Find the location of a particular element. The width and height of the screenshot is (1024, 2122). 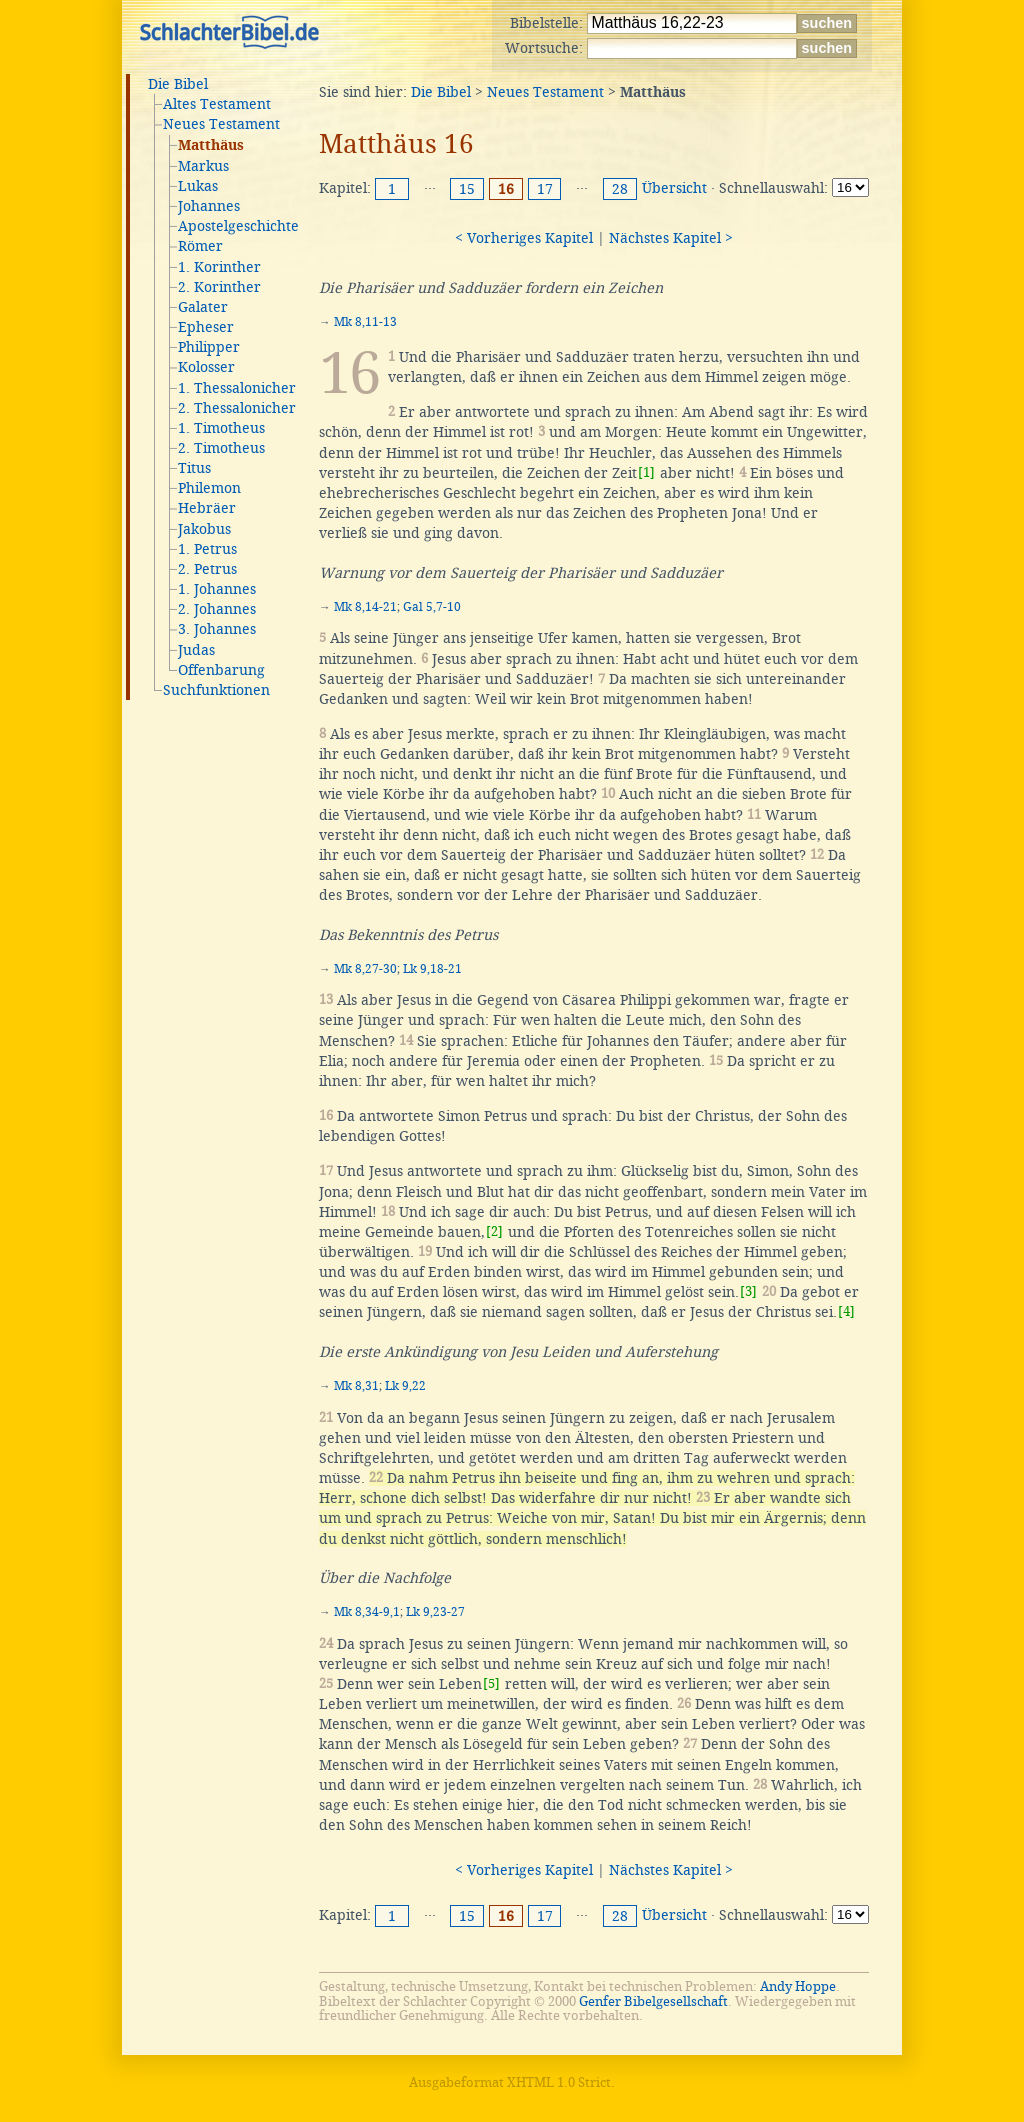

Mk 8,31 is located at coordinates (356, 1386).